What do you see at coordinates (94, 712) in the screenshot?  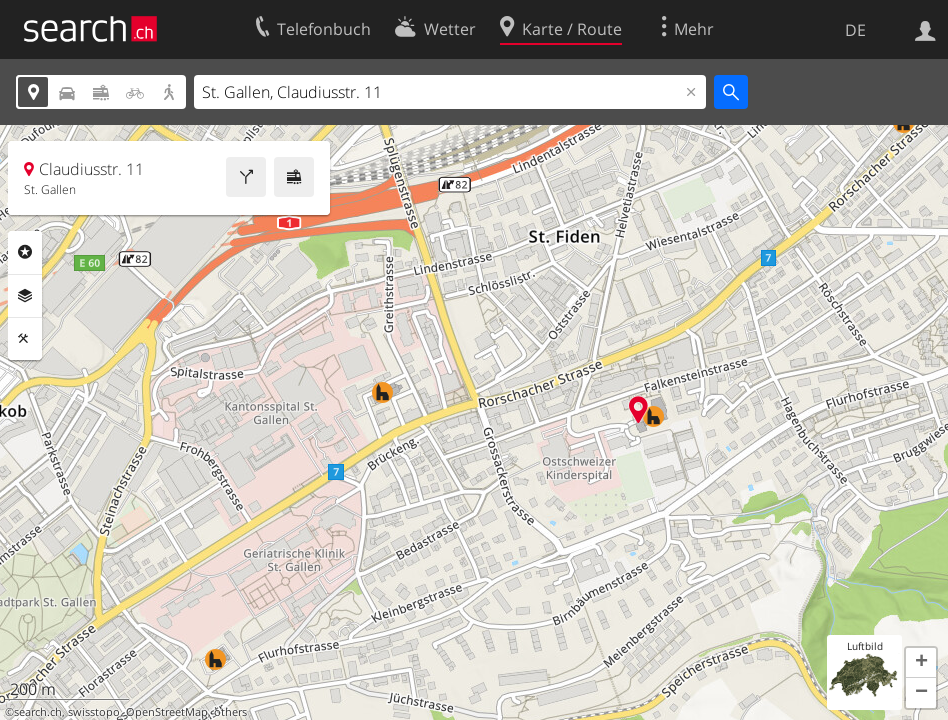 I see `swisstopo` at bounding box center [94, 712].